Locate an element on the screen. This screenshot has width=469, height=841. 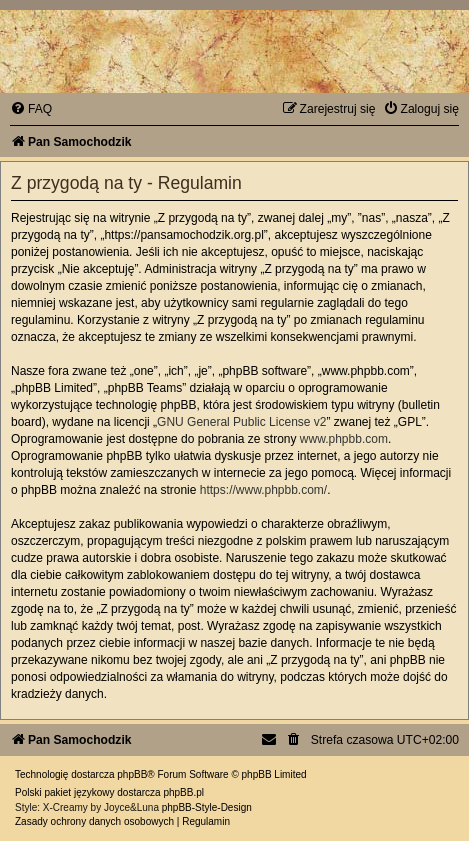
phpBB is located at coordinates (132, 774).